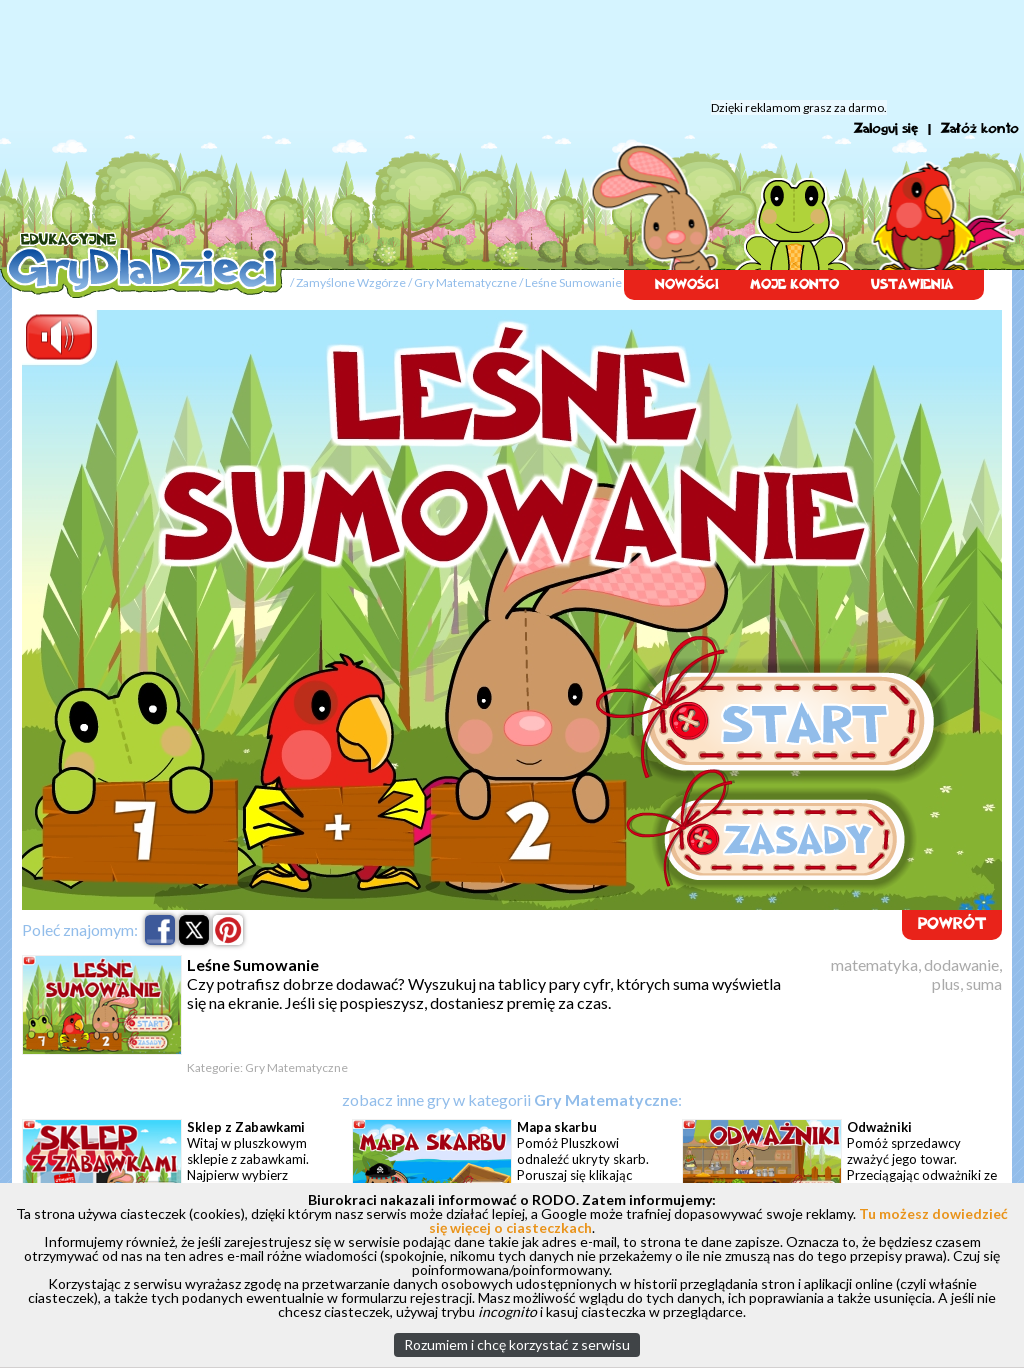  What do you see at coordinates (517, 1344) in the screenshot?
I see `Rozumiem i chcę korzystać z serwisu` at bounding box center [517, 1344].